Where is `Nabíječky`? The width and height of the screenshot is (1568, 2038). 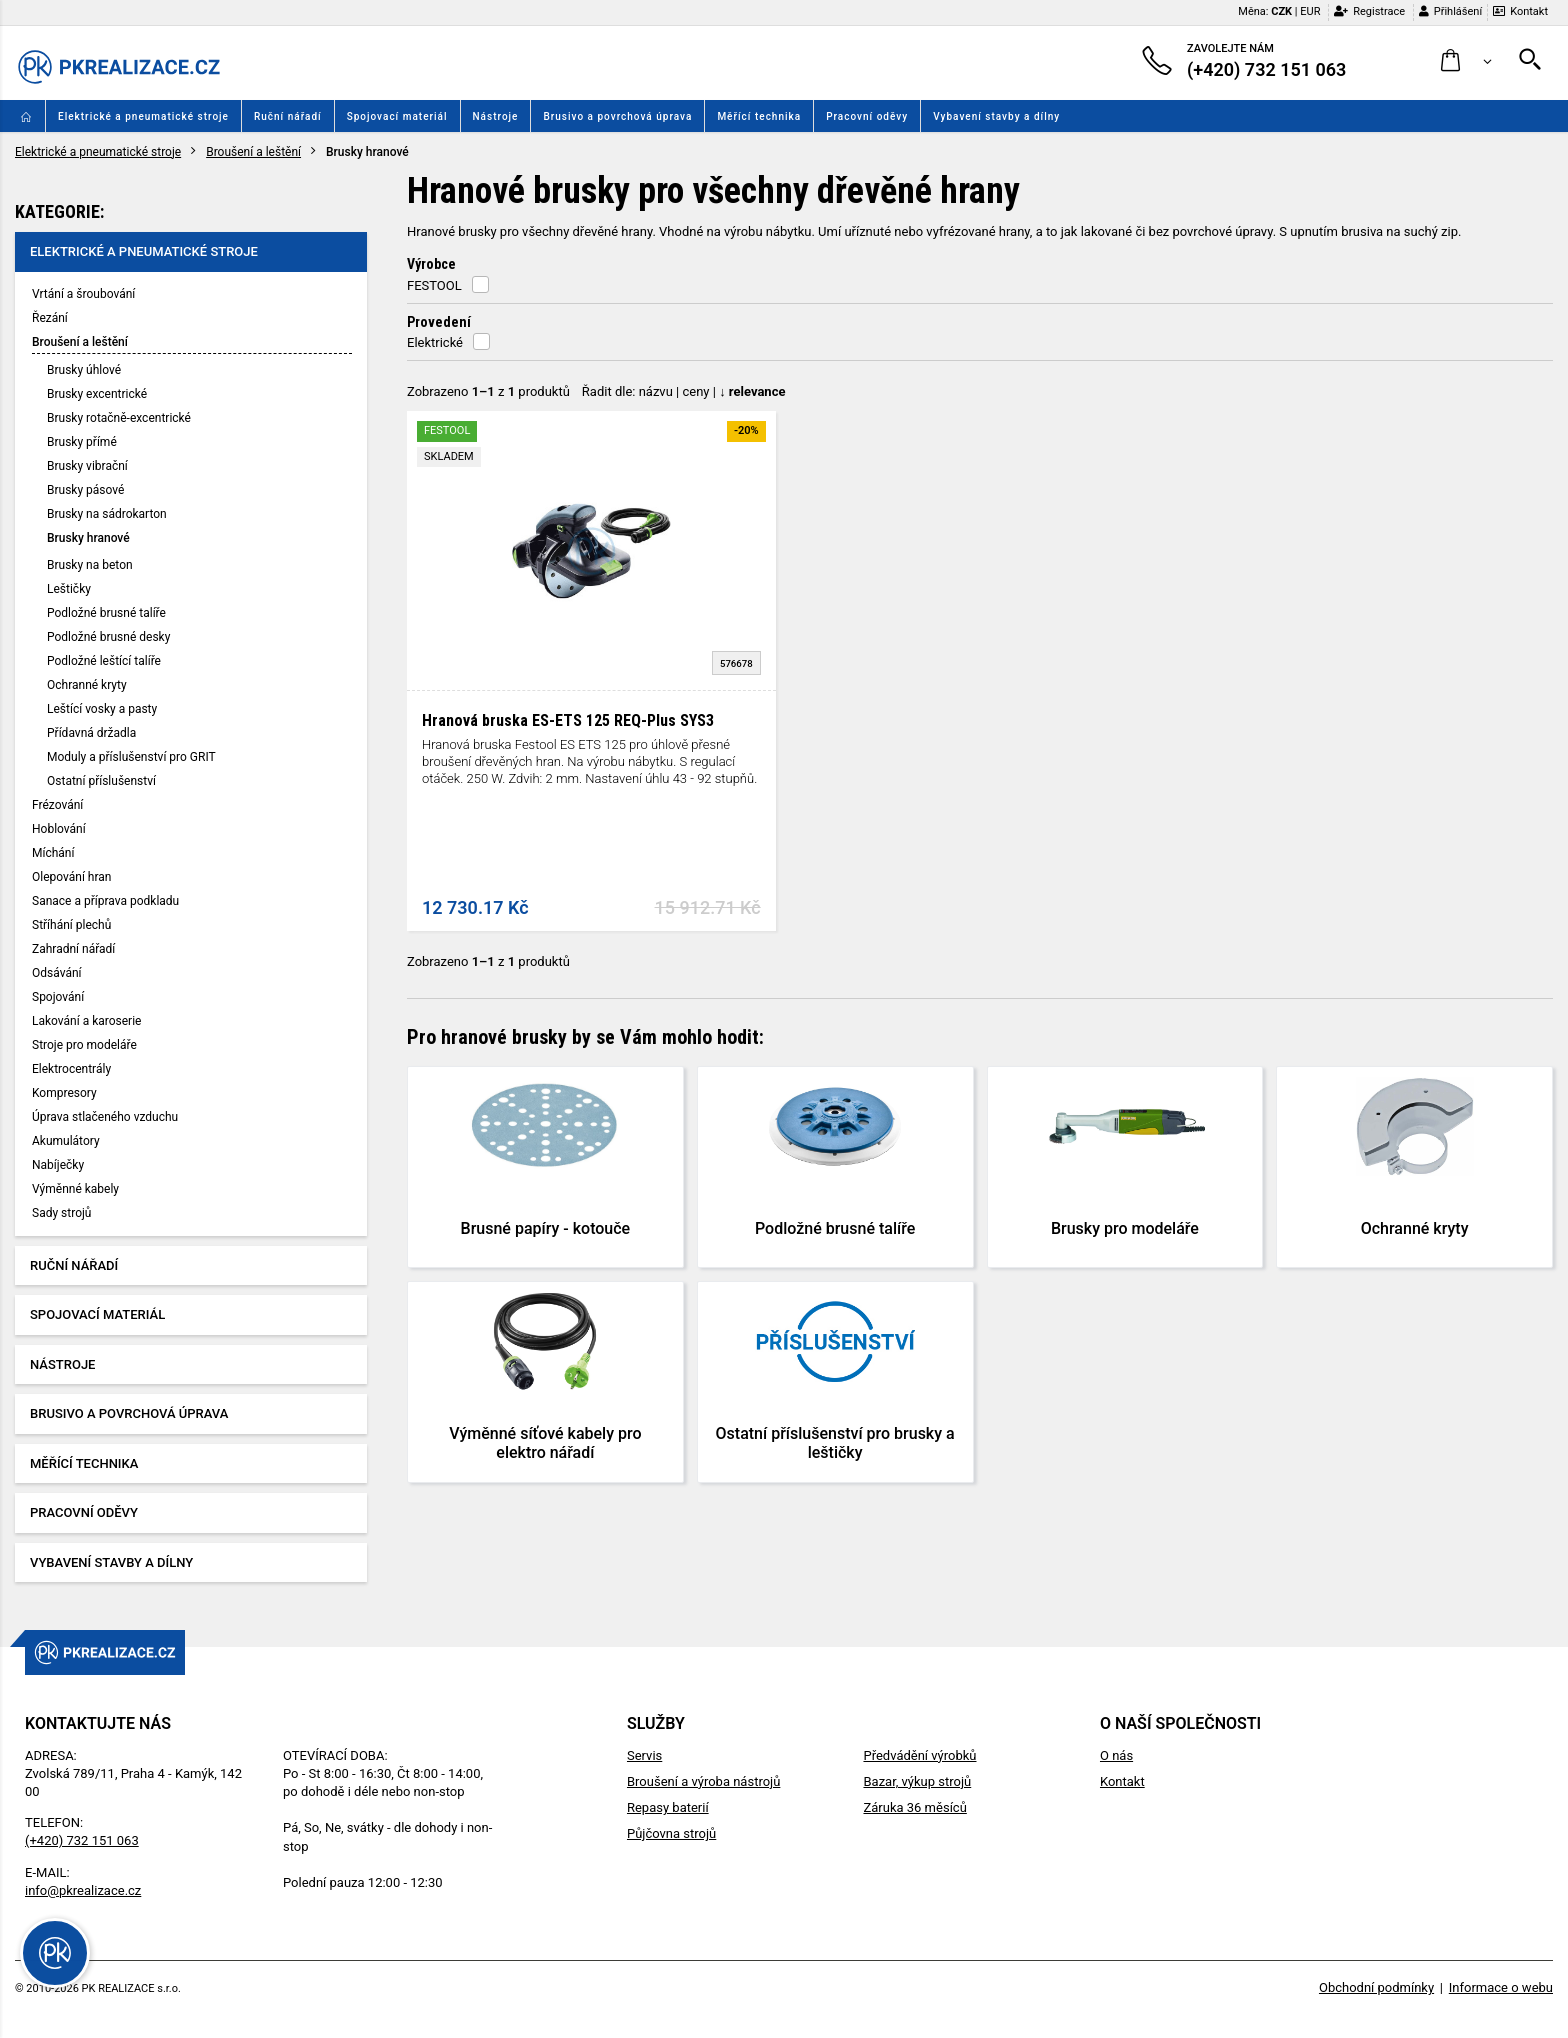 Nabíječky is located at coordinates (58, 1165).